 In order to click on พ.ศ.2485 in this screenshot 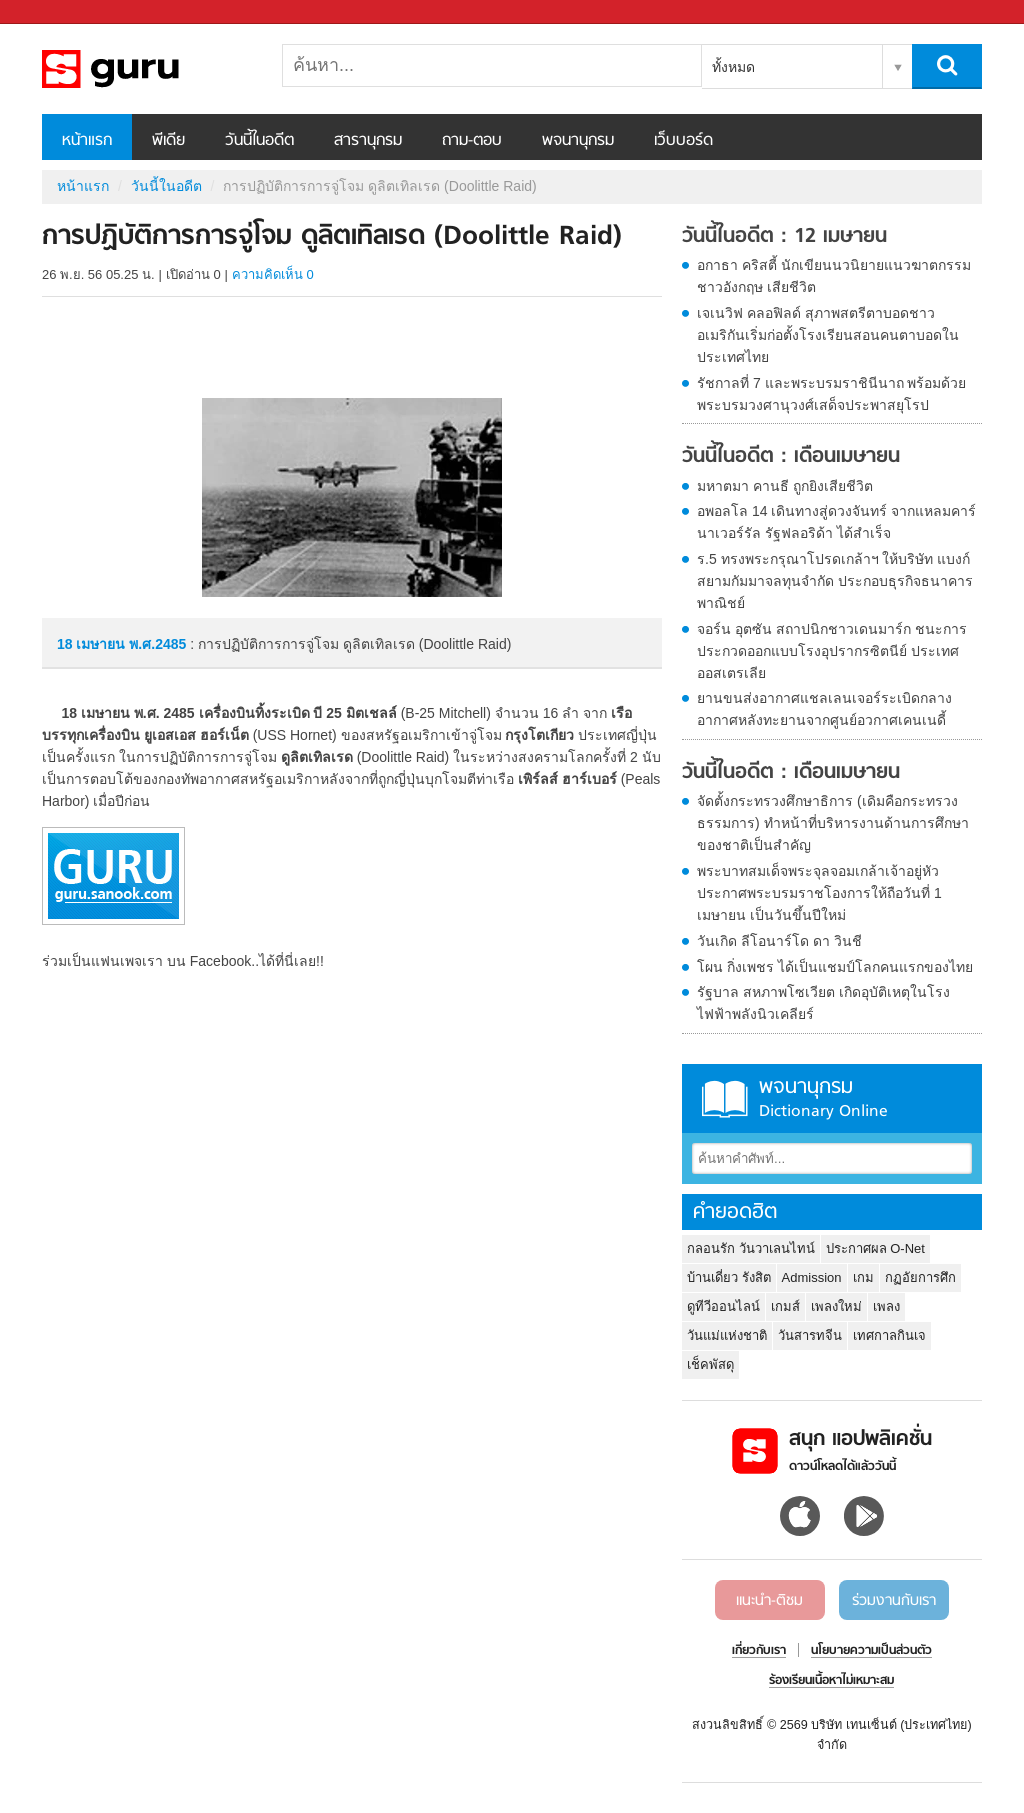, I will do `click(157, 644)`.